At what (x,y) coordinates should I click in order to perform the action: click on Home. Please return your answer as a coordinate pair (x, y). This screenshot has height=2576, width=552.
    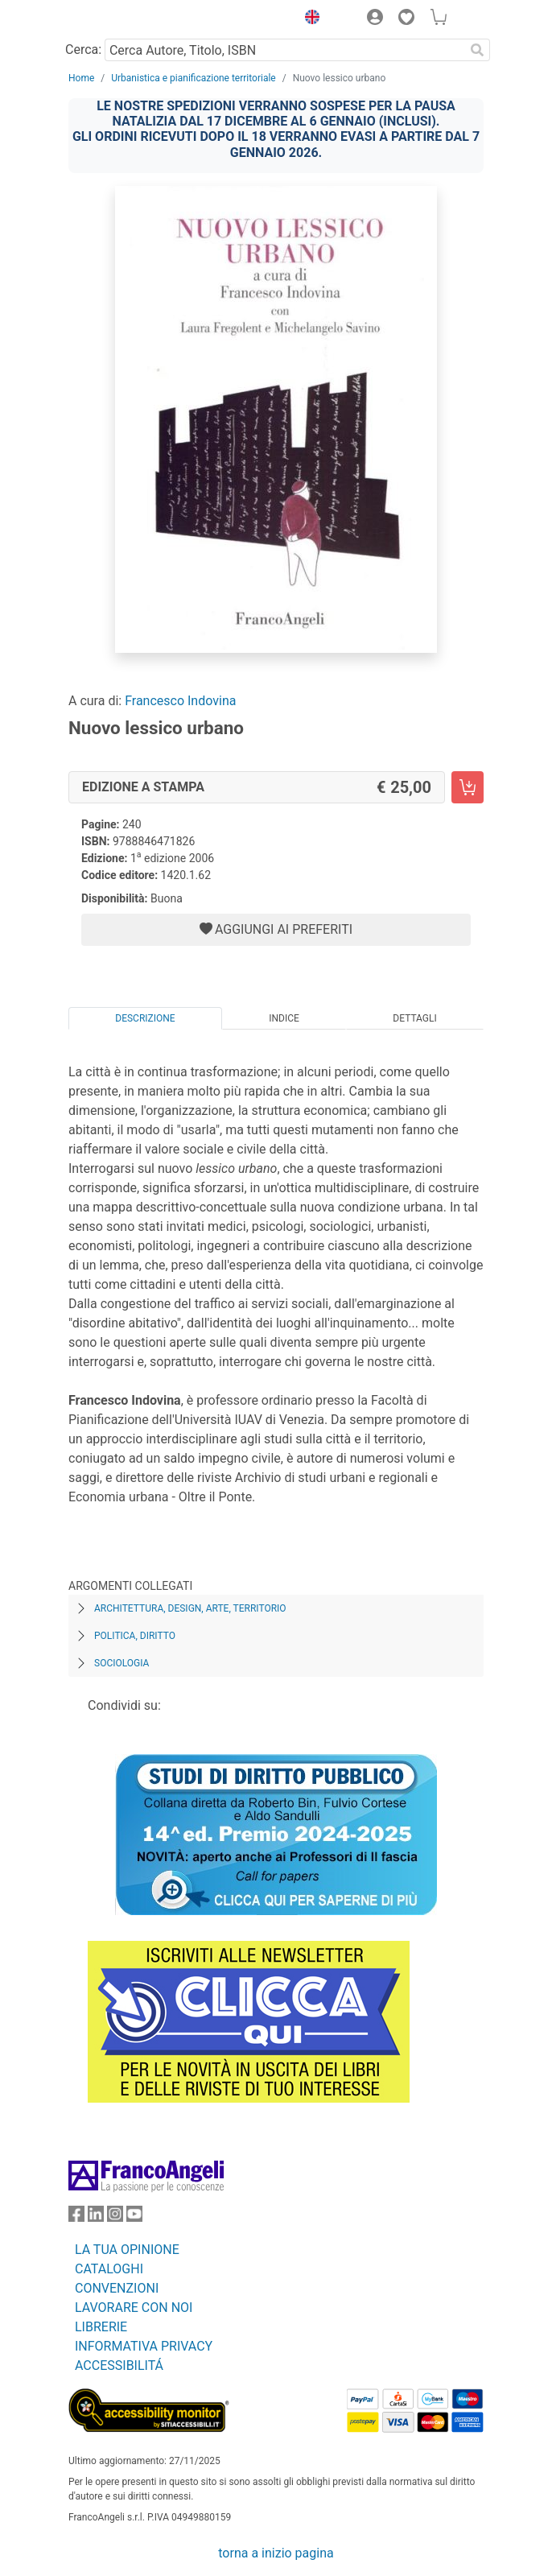
    Looking at the image, I should click on (81, 78).